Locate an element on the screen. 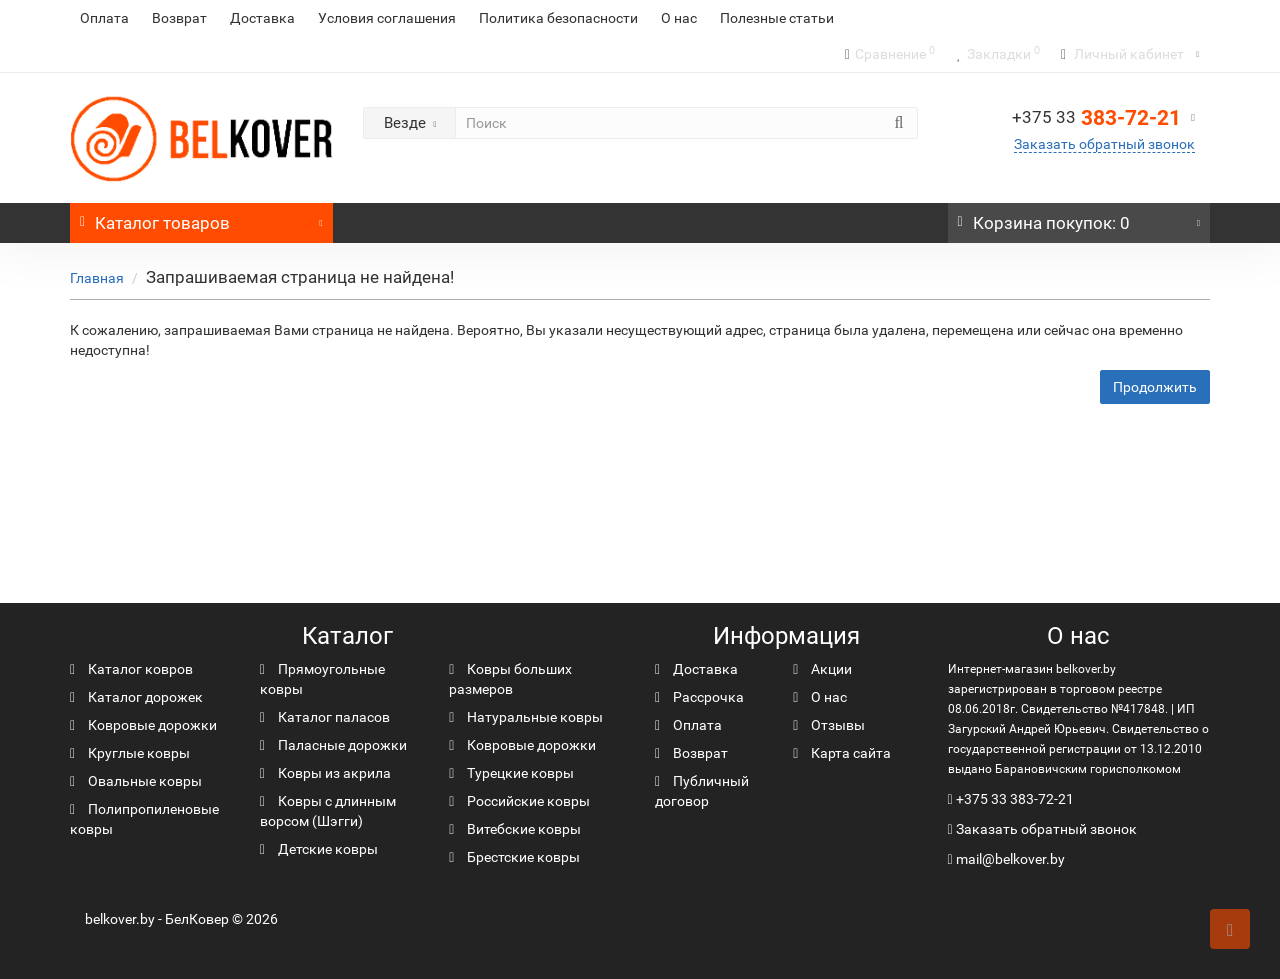 The width and height of the screenshot is (1280, 979). Детские ковры is located at coordinates (319, 849).